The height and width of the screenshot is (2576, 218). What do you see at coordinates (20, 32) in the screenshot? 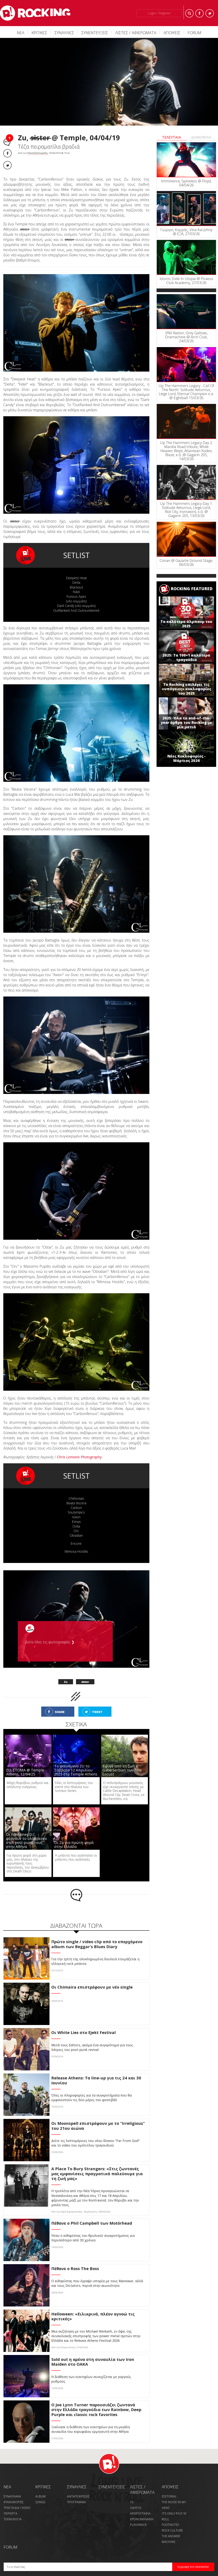
I see `ΝΕΑ` at bounding box center [20, 32].